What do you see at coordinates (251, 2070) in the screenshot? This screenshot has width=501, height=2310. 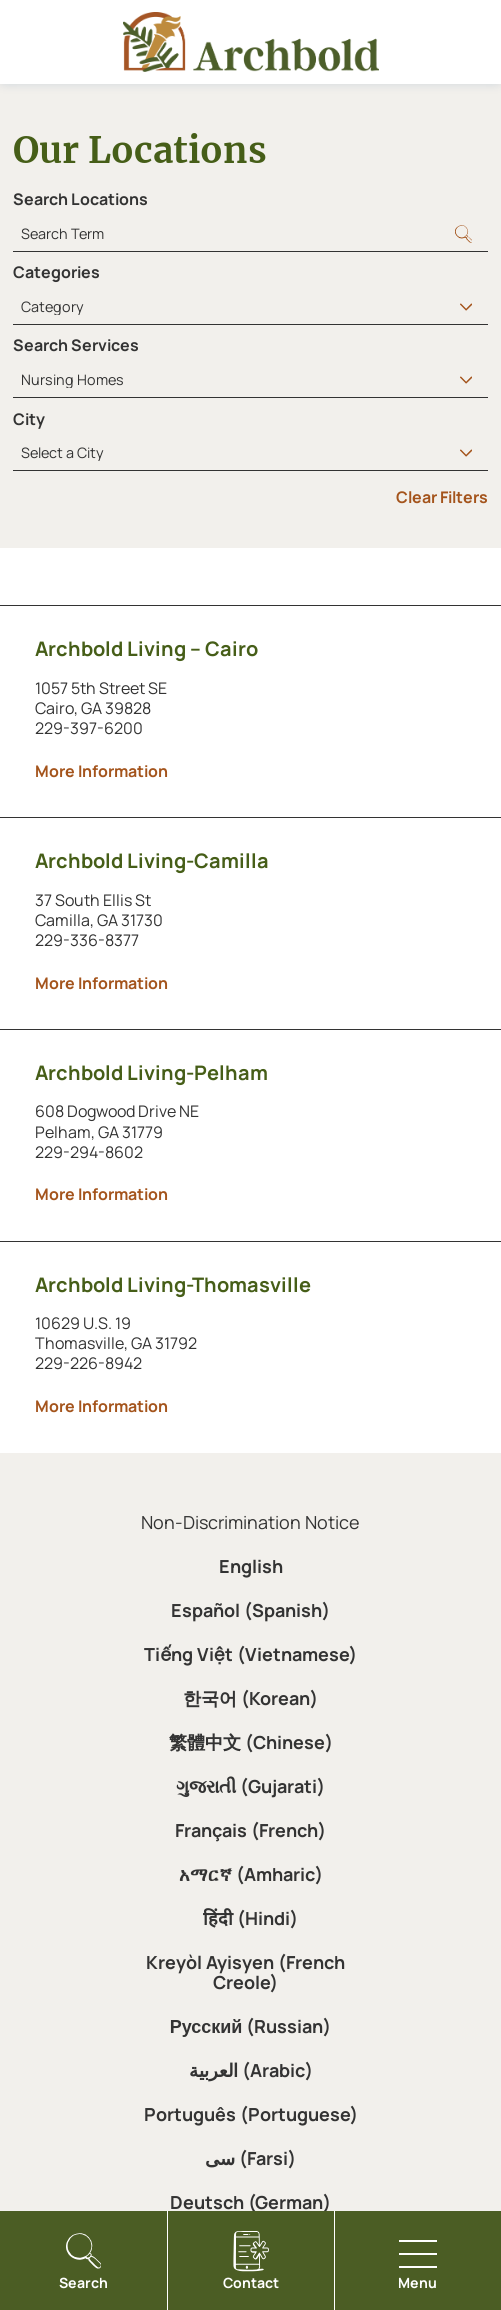 I see `العربية (Arabic)` at bounding box center [251, 2070].